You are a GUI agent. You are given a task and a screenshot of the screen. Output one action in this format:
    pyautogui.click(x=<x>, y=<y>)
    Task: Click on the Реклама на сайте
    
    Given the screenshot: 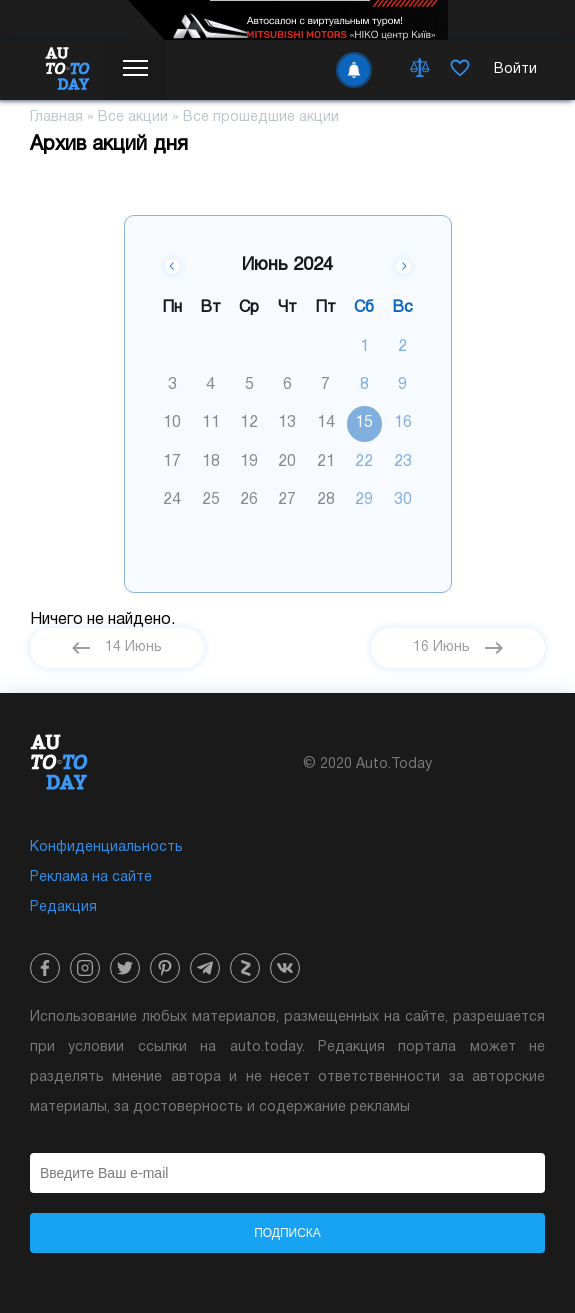 What is the action you would take?
    pyautogui.click(x=91, y=877)
    